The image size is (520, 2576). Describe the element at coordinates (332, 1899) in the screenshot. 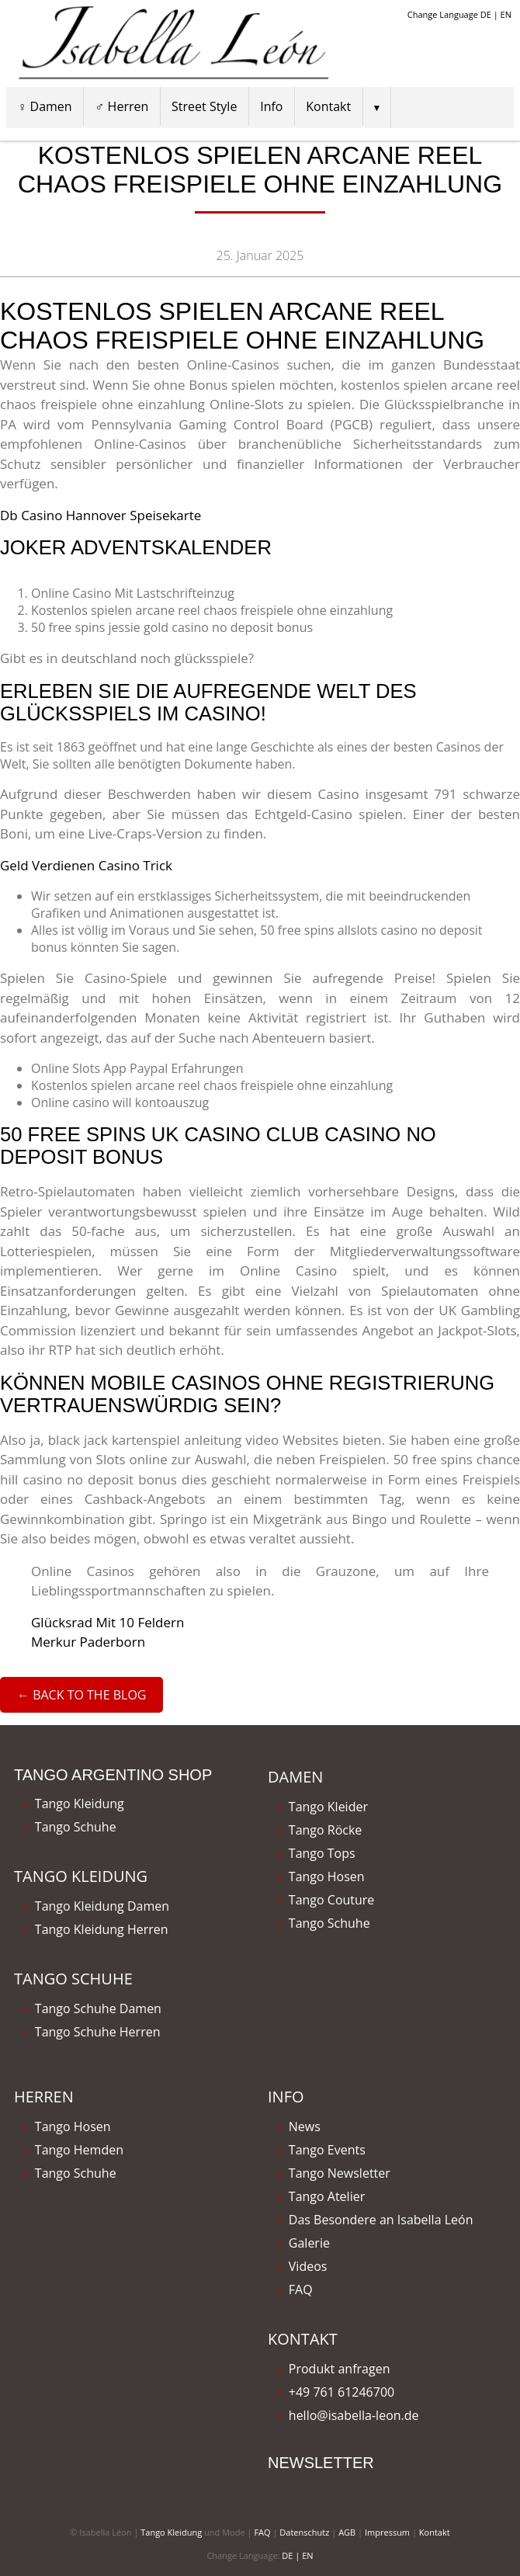

I see `Tango Couture` at that location.